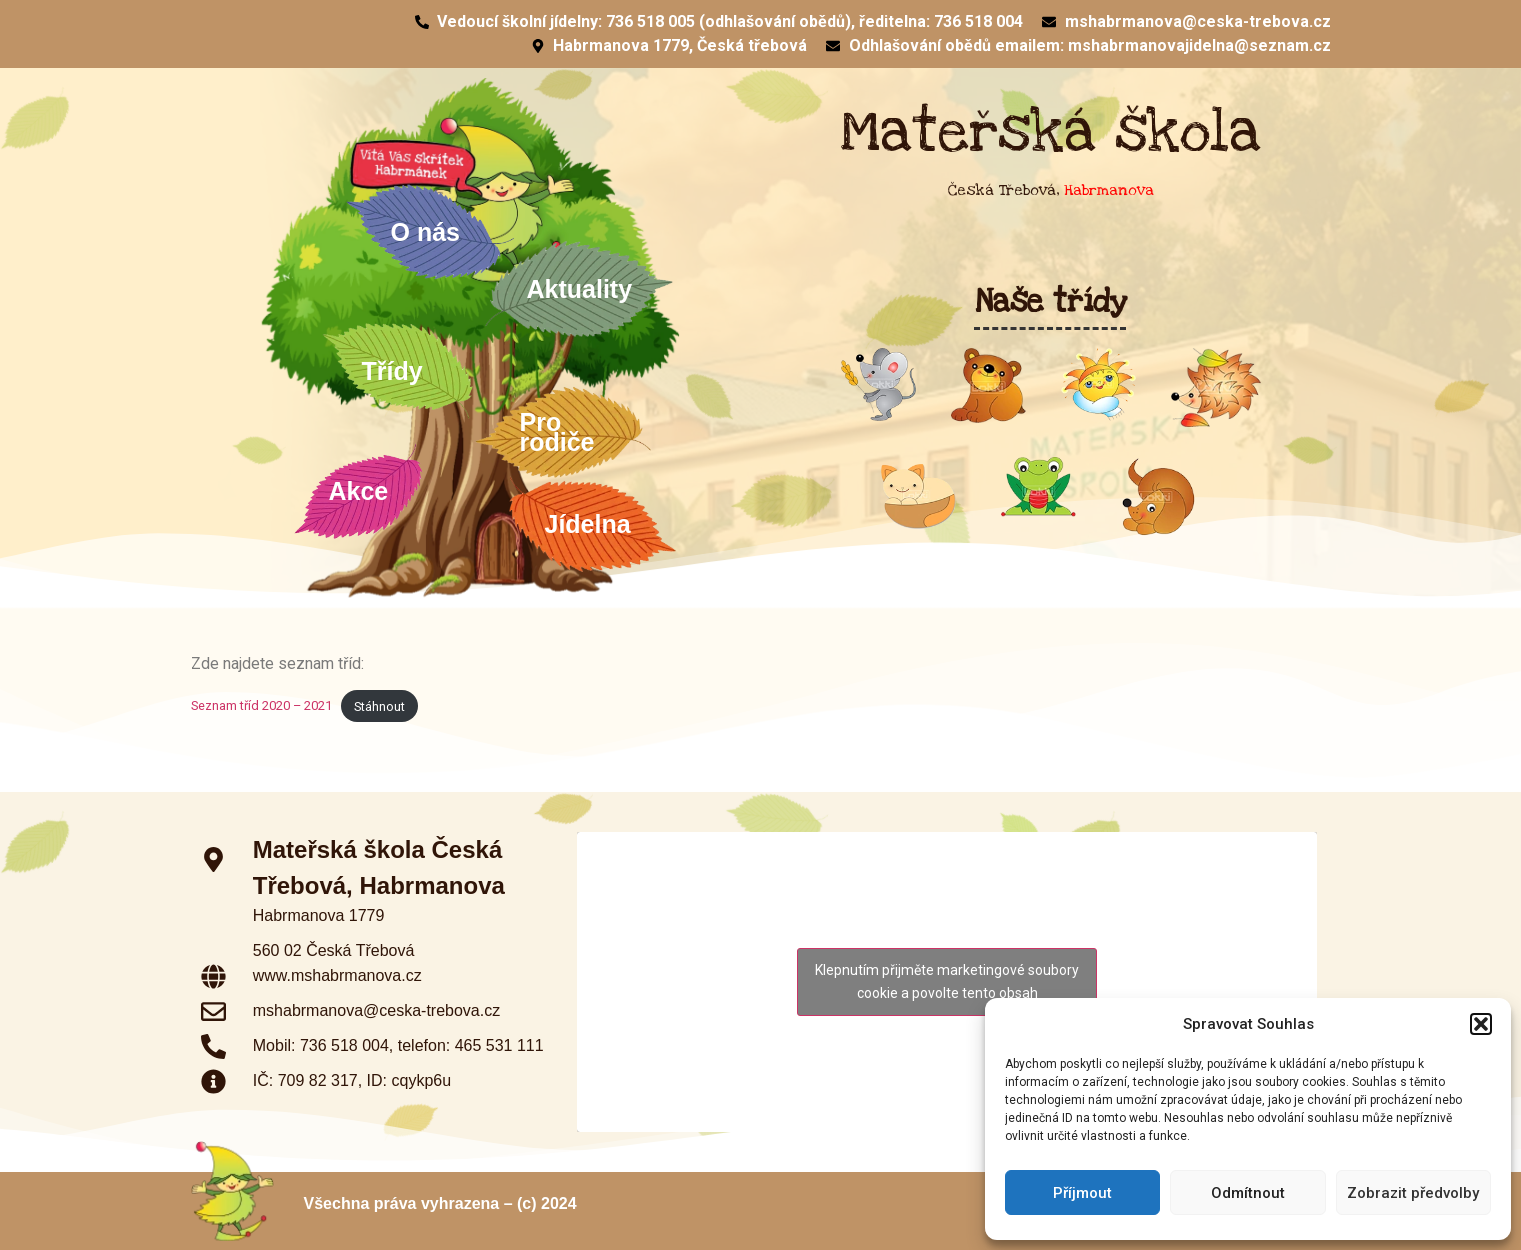 This screenshot has width=1521, height=1250. I want to click on Jídelna, so click(593, 524).